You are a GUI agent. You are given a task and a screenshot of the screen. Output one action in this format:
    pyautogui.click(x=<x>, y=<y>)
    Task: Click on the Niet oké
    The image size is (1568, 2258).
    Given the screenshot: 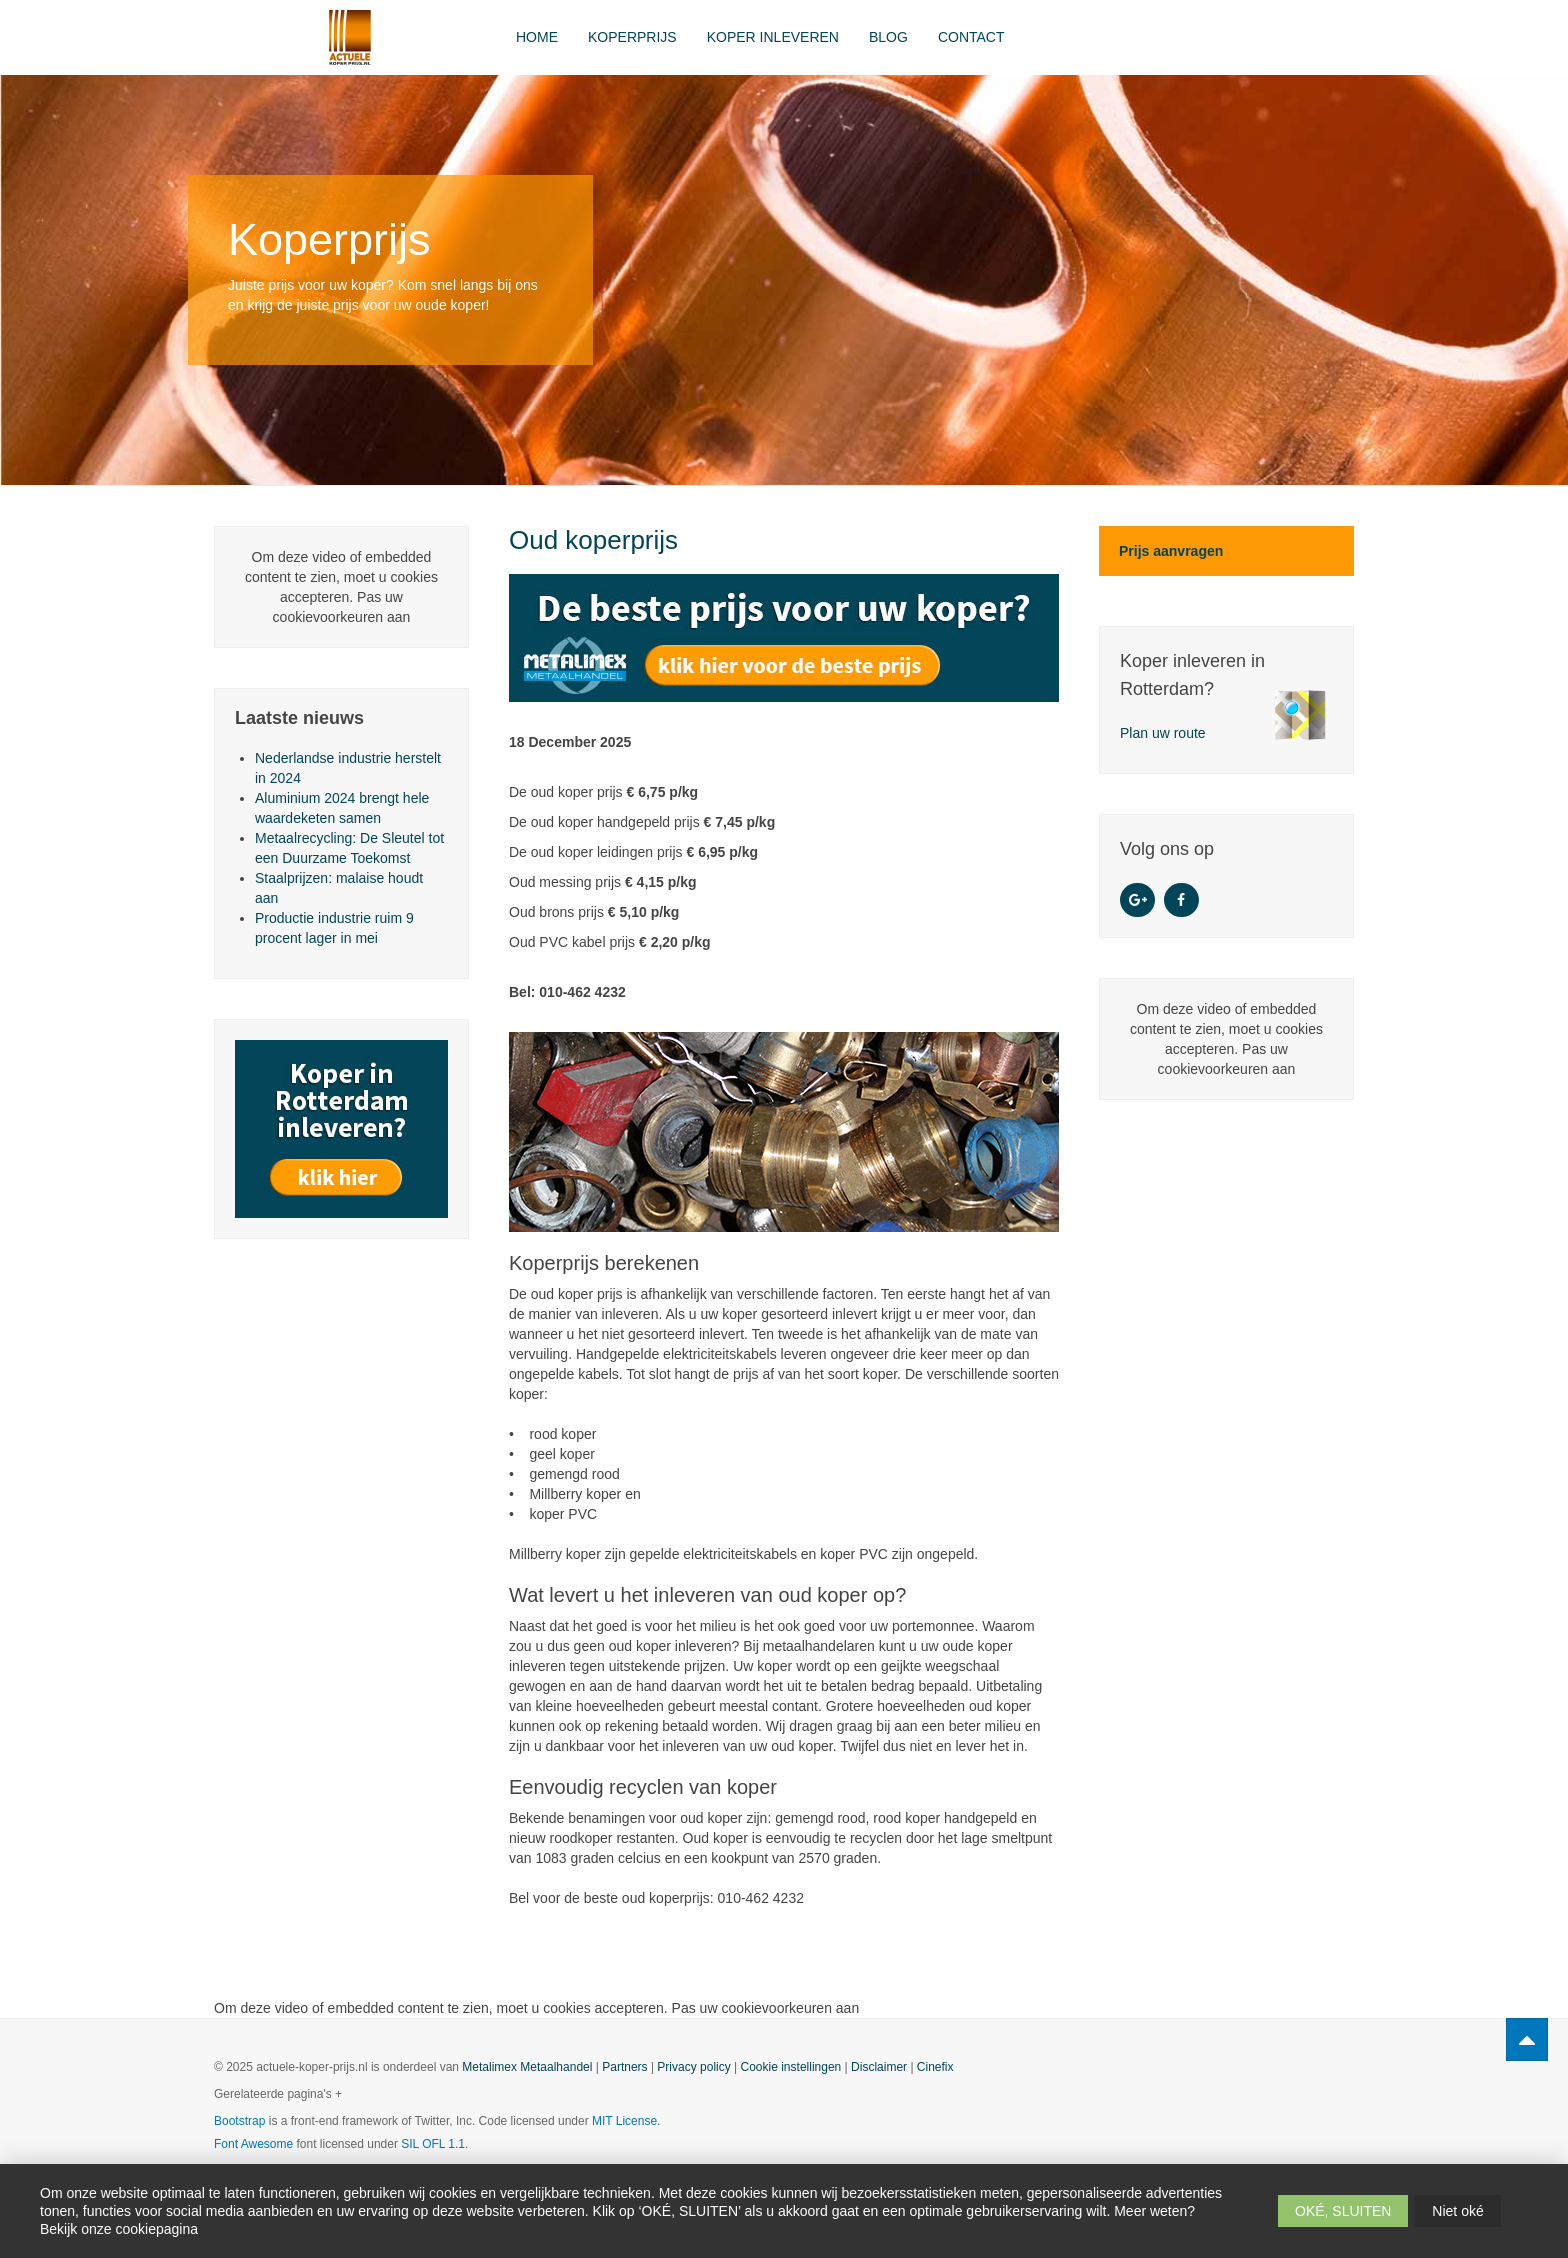 What is the action you would take?
    pyautogui.click(x=1457, y=2211)
    